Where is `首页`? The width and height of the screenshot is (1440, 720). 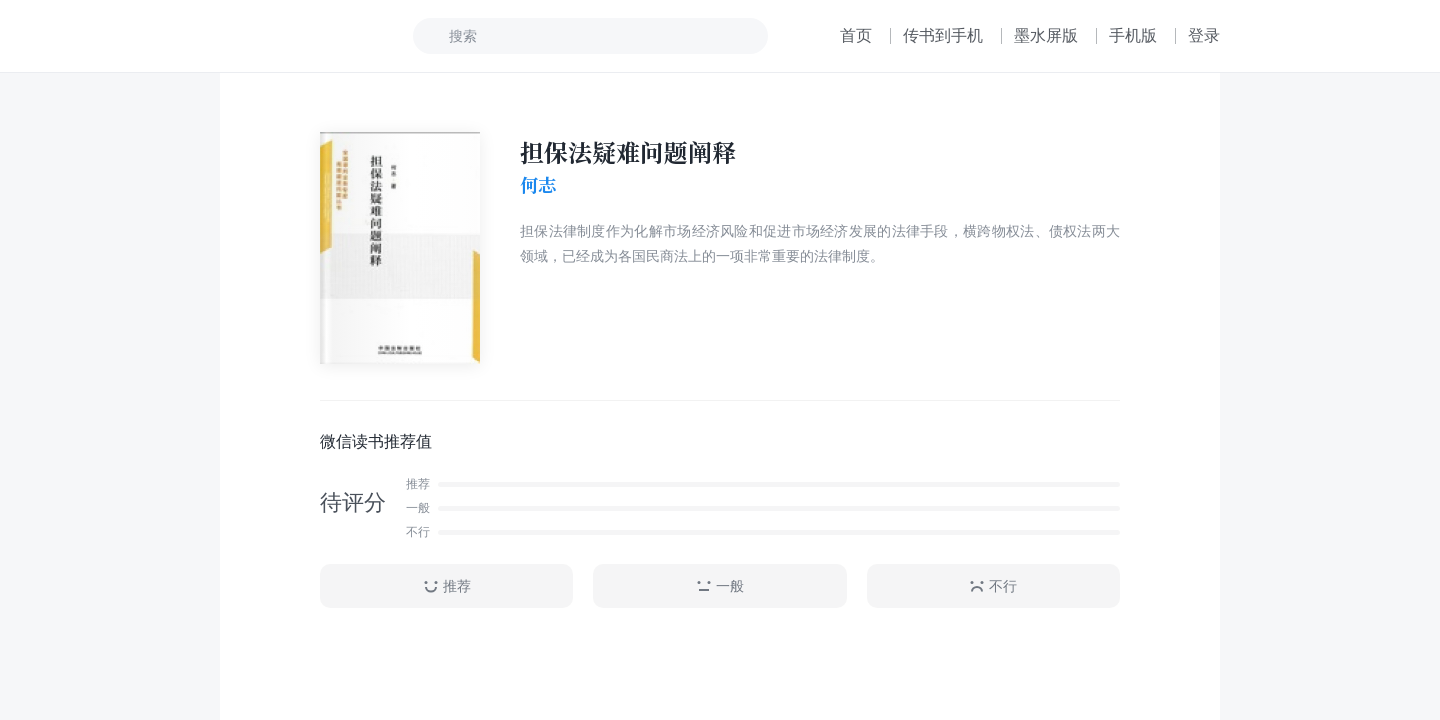
首页 is located at coordinates (856, 35).